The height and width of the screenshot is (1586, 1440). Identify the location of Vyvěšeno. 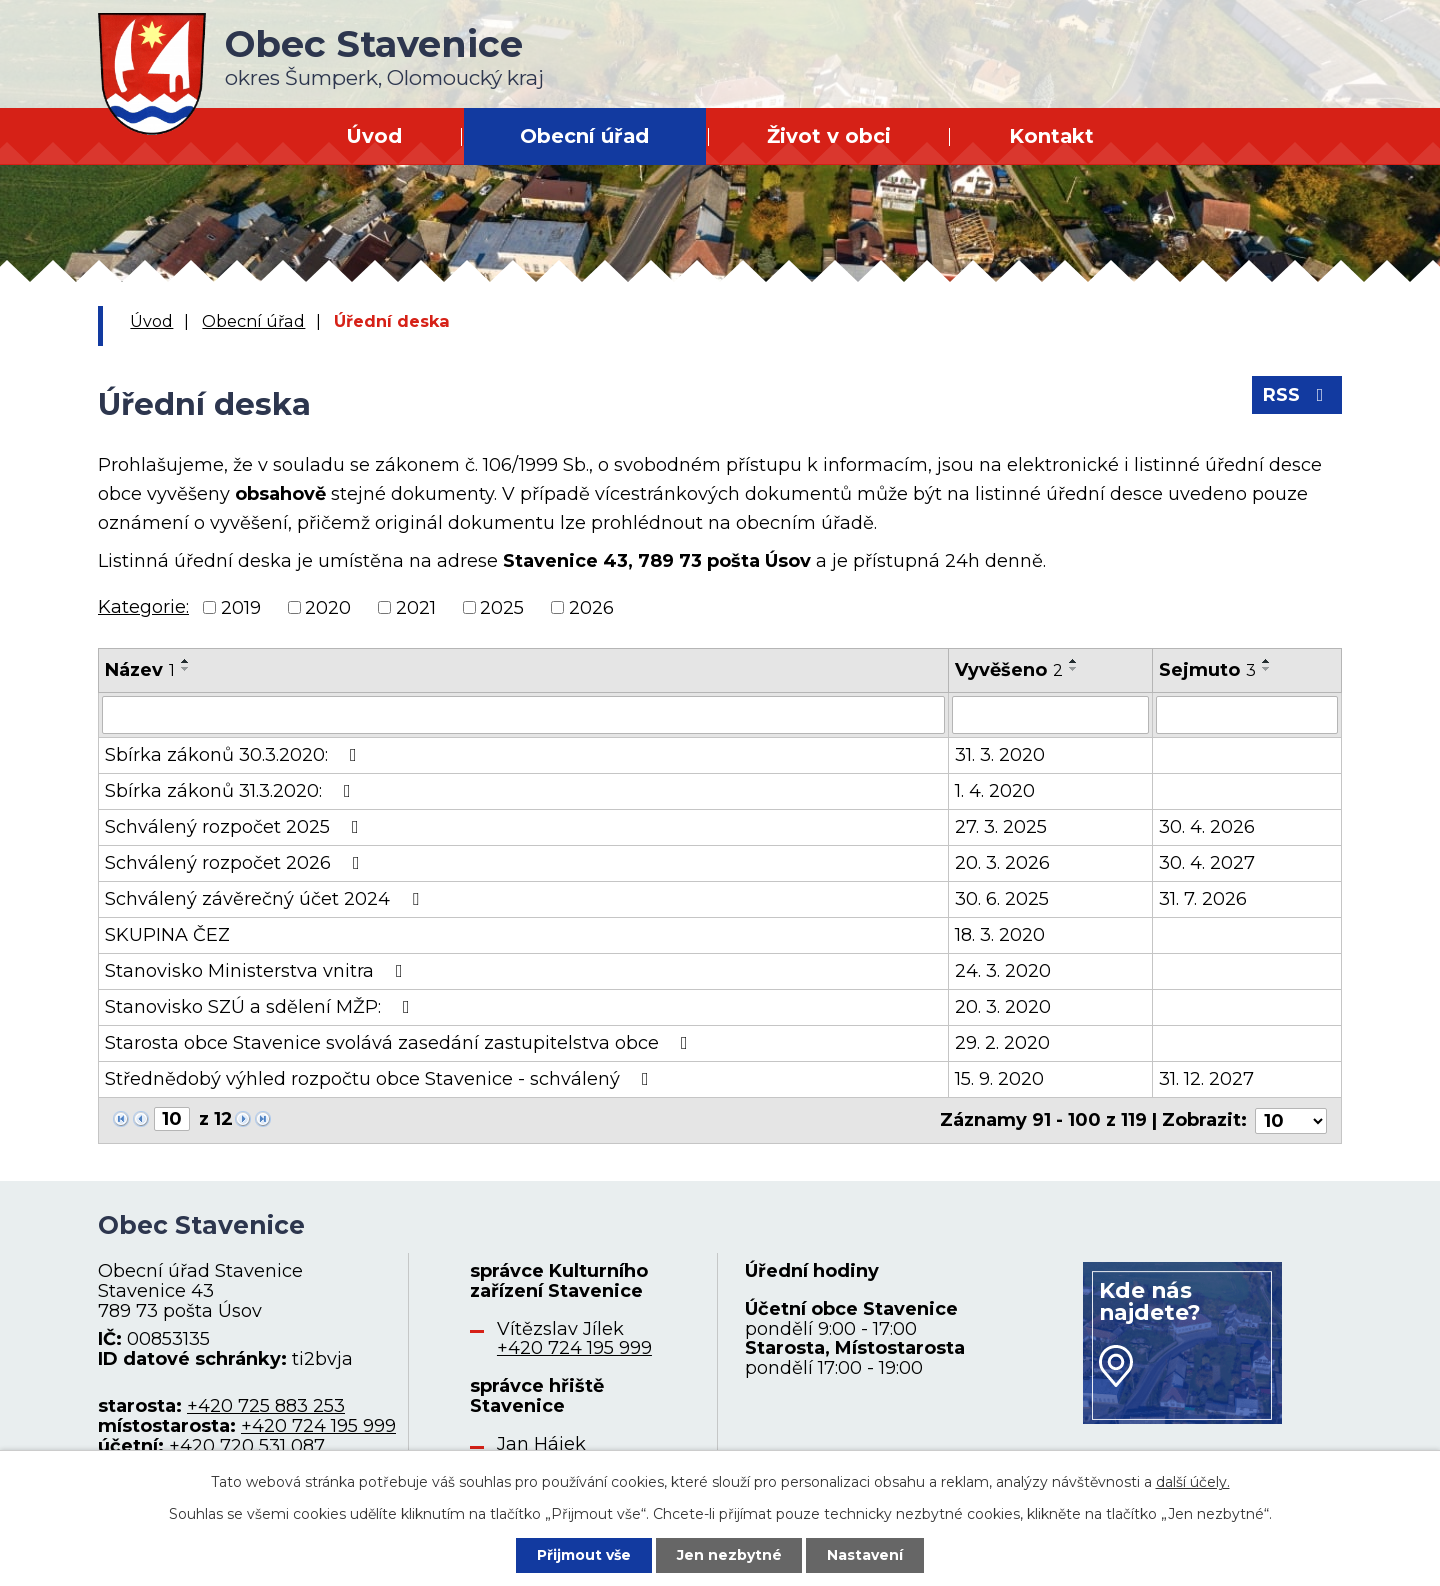
(1009, 670).